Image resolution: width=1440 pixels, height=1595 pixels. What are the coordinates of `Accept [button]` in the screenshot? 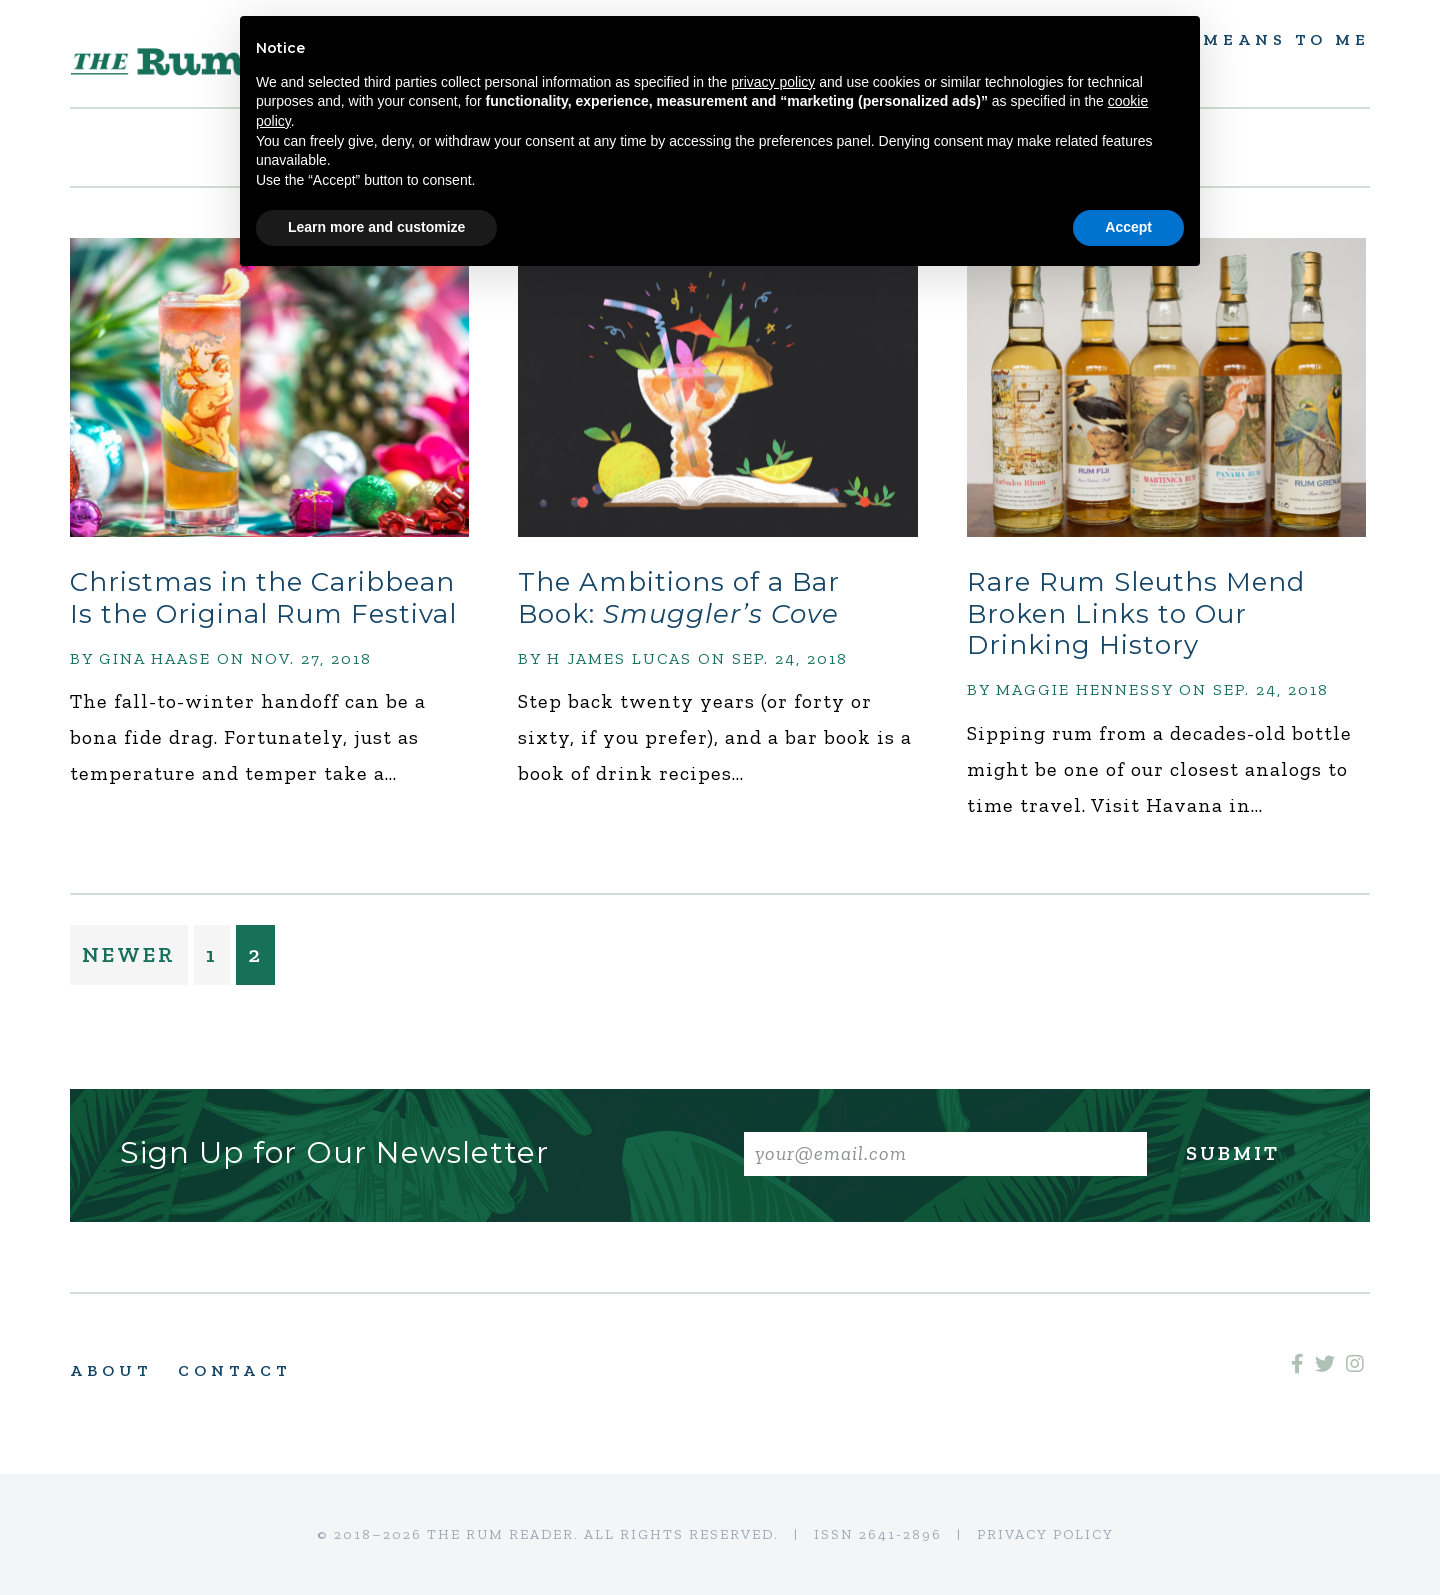 It's located at (1128, 227).